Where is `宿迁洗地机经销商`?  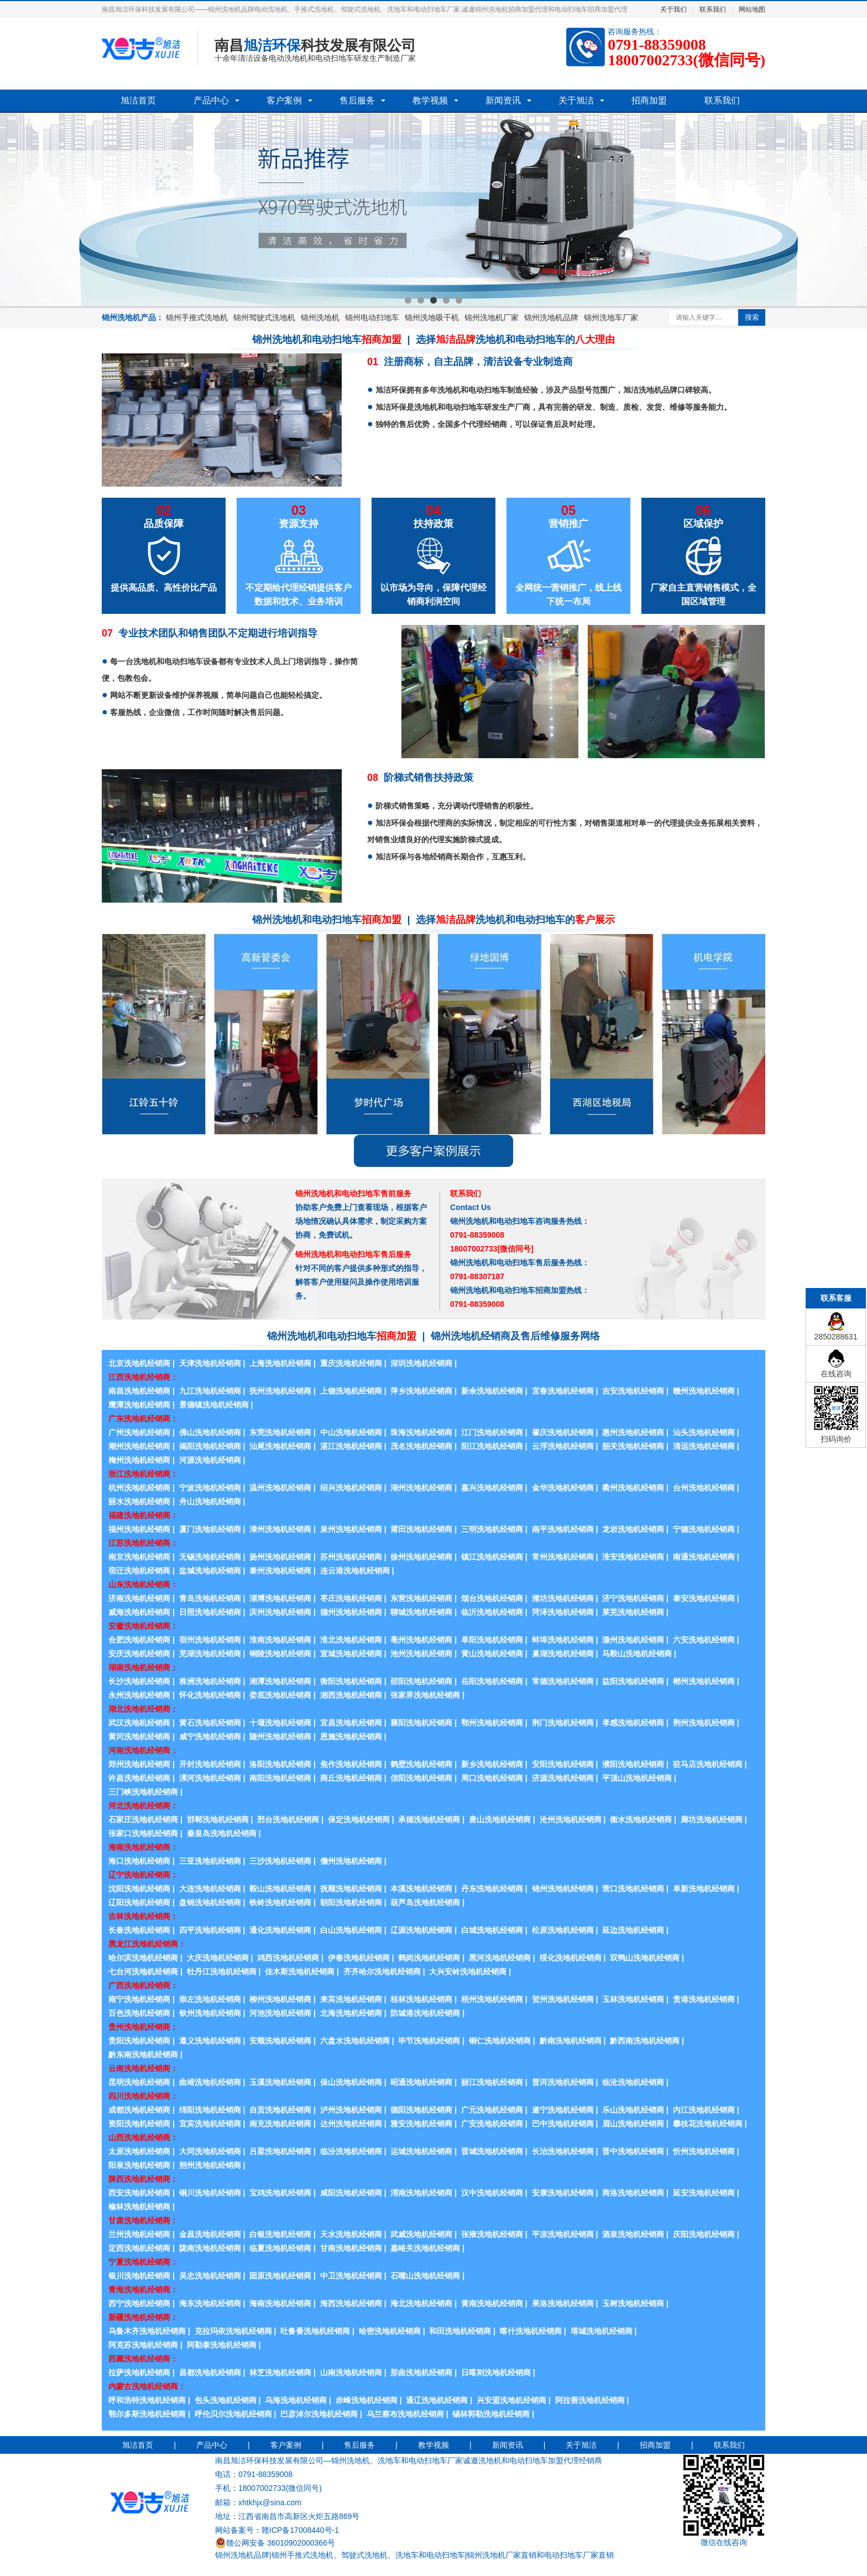
宿迁洗地机经销商 is located at coordinates (139, 1570).